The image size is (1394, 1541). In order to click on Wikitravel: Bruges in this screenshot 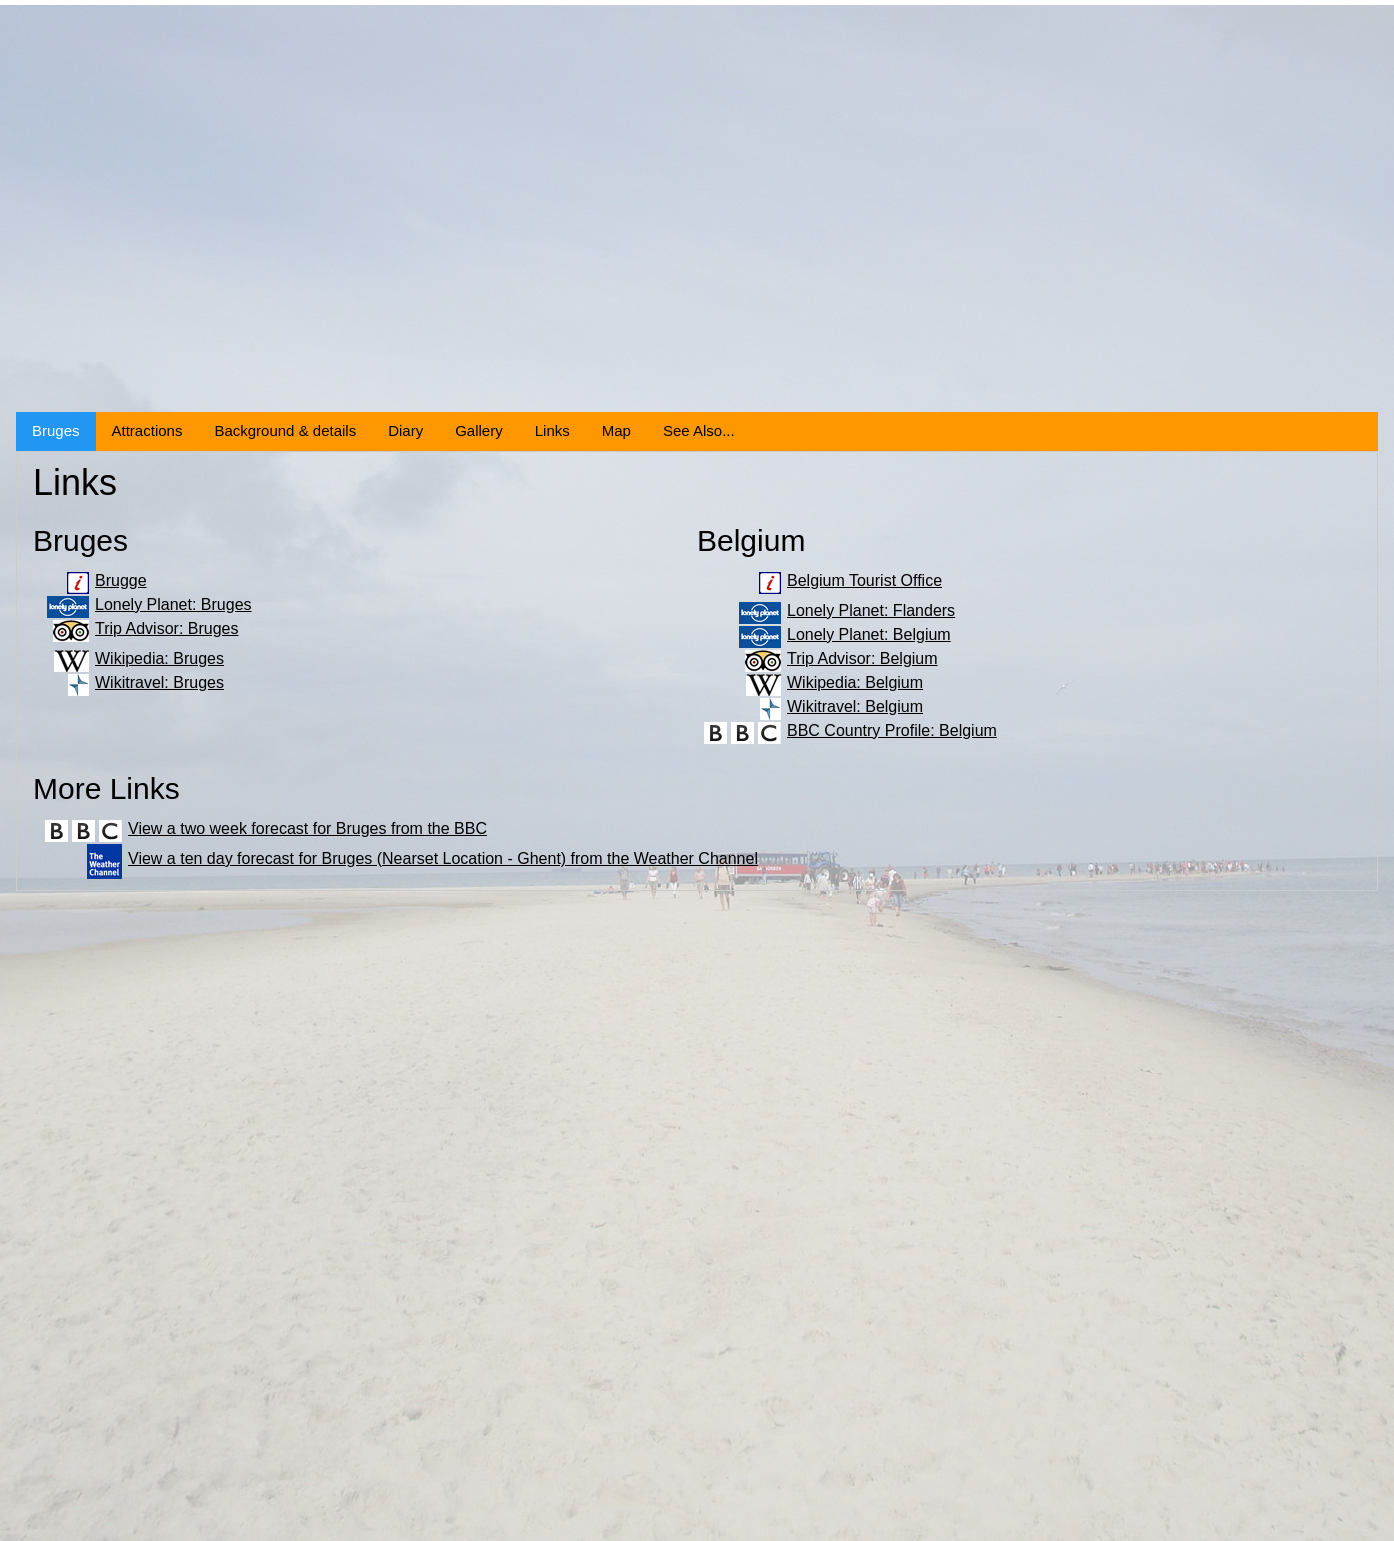, I will do `click(159, 682)`.